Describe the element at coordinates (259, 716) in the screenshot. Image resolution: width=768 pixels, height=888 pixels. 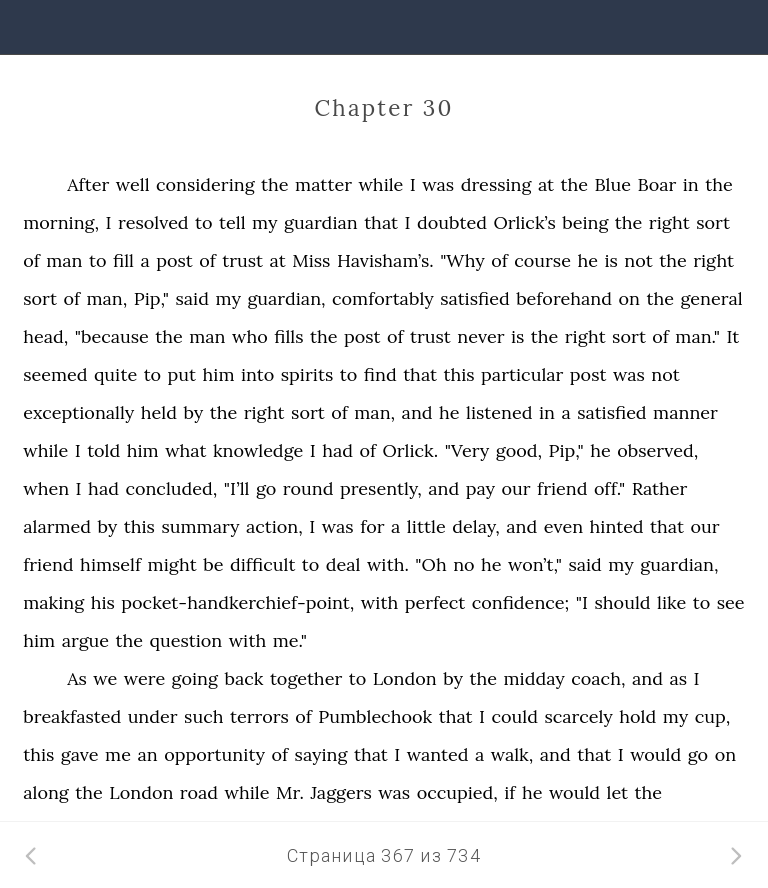
I see `terrors` at that location.